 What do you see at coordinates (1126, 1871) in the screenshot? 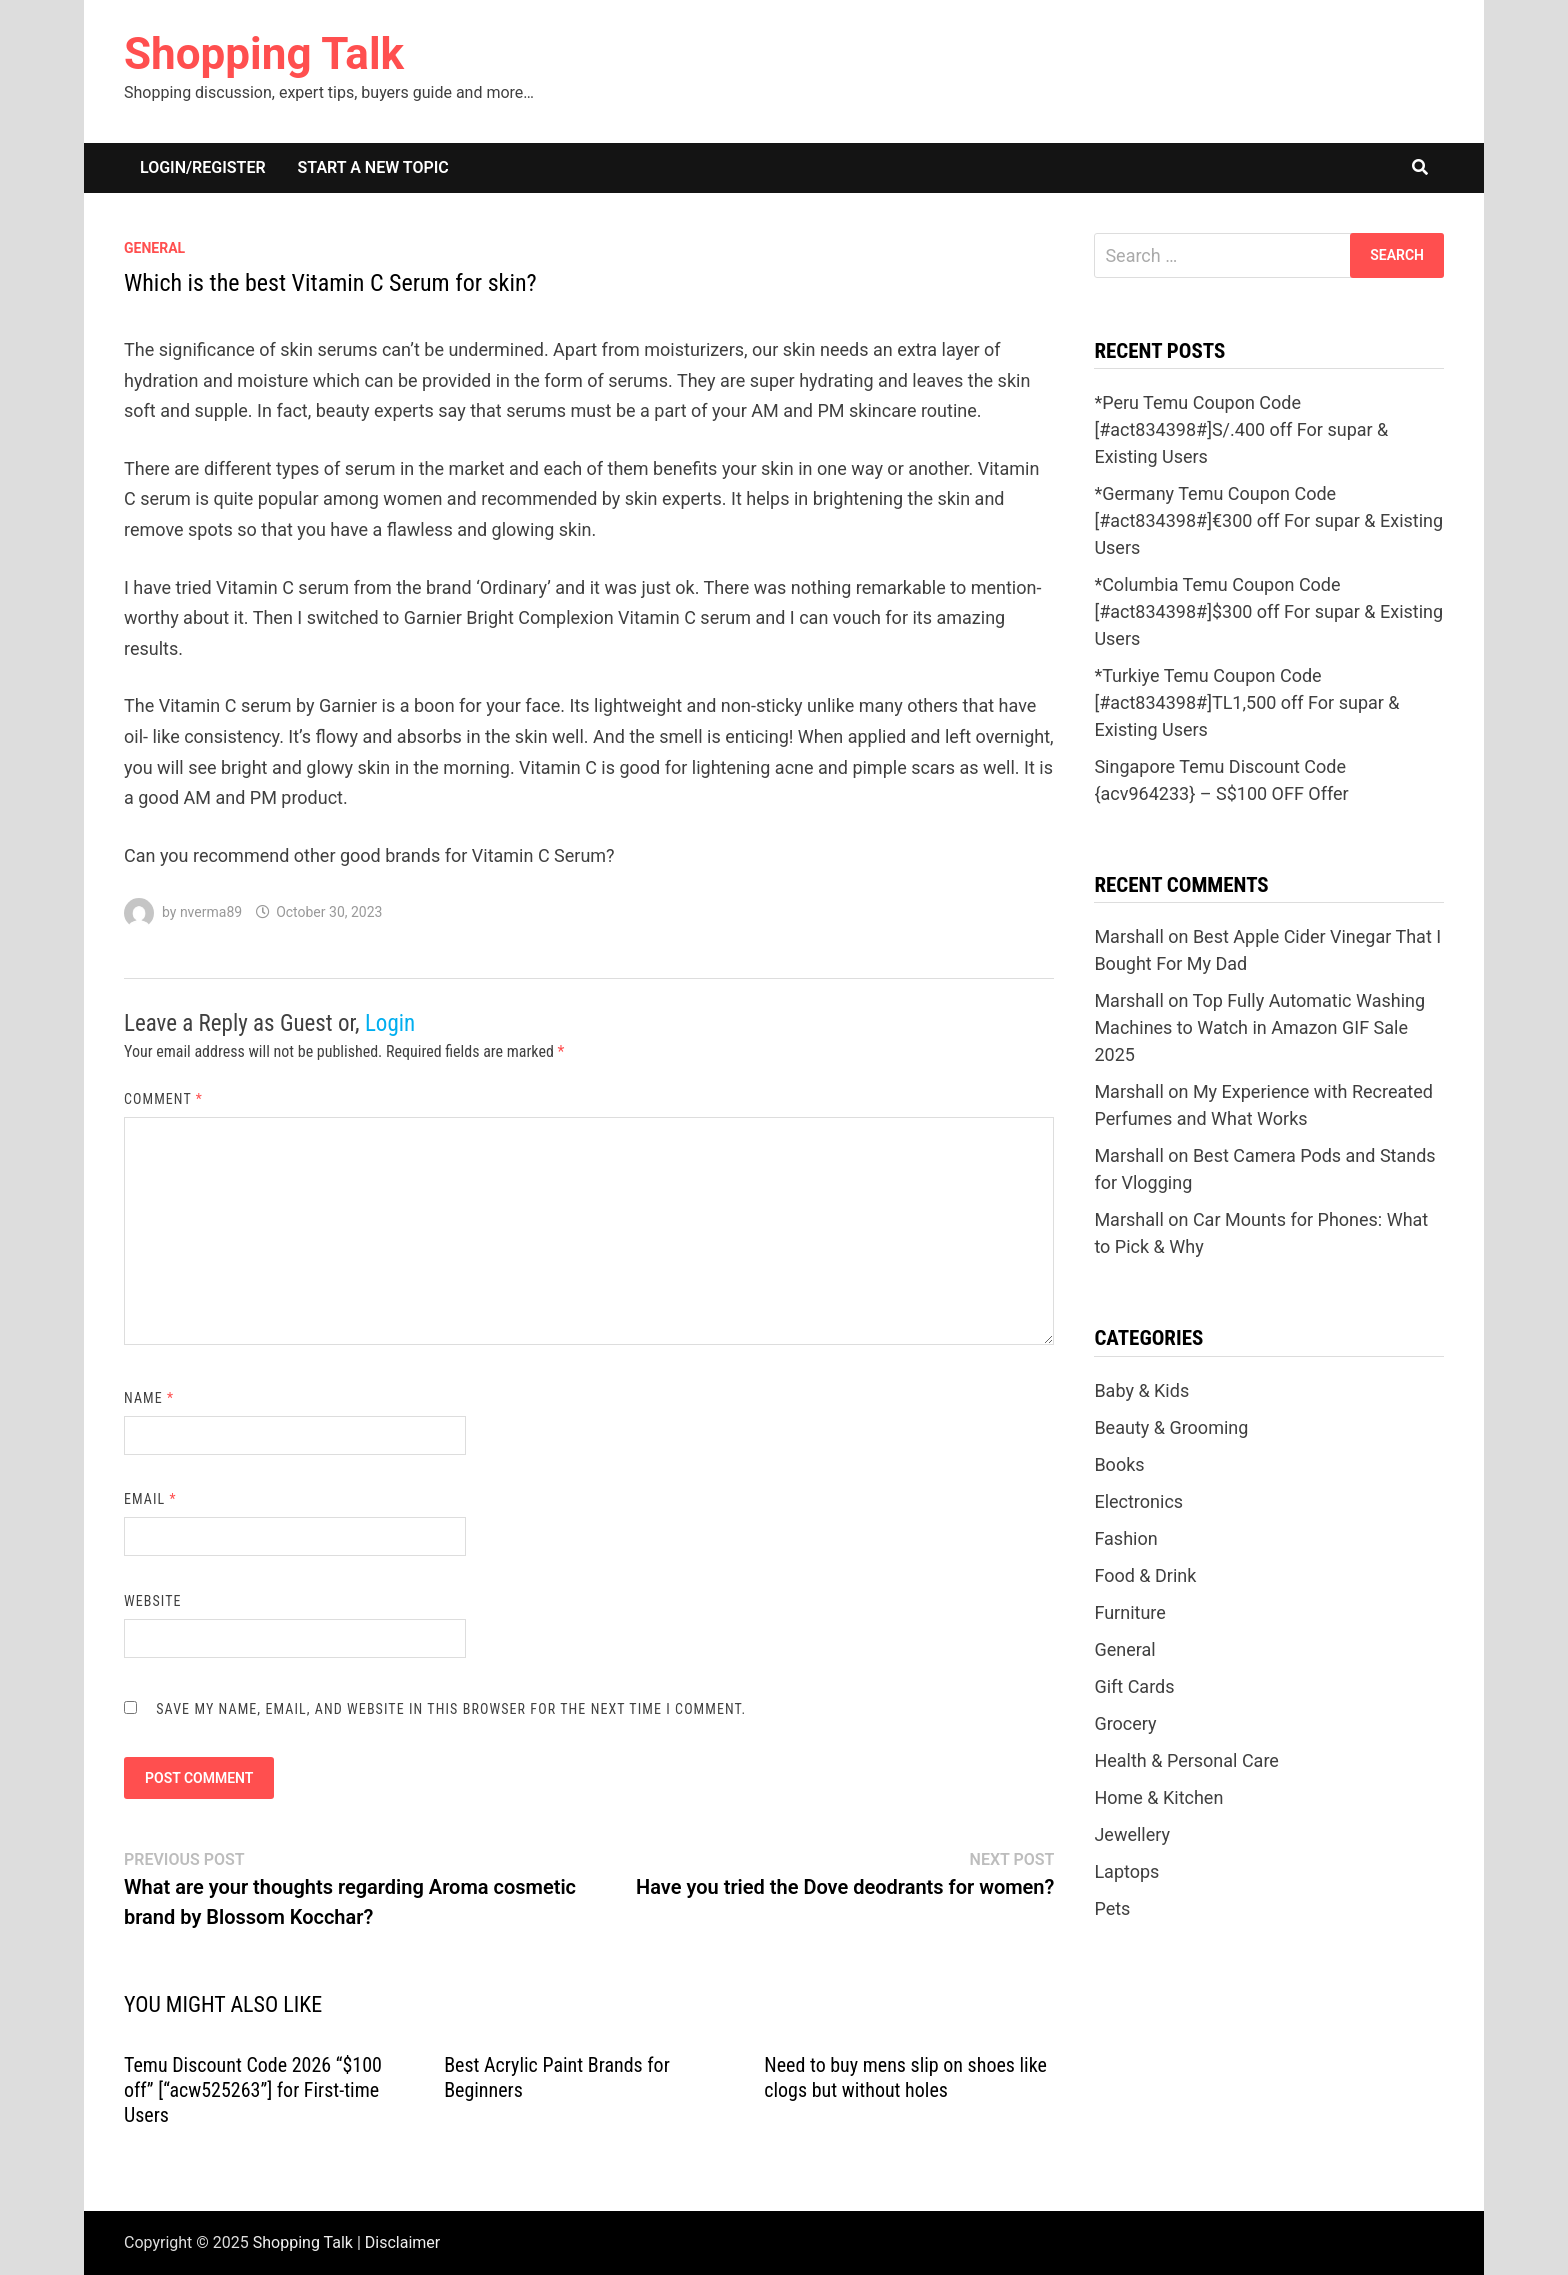
I see `Laptops` at bounding box center [1126, 1871].